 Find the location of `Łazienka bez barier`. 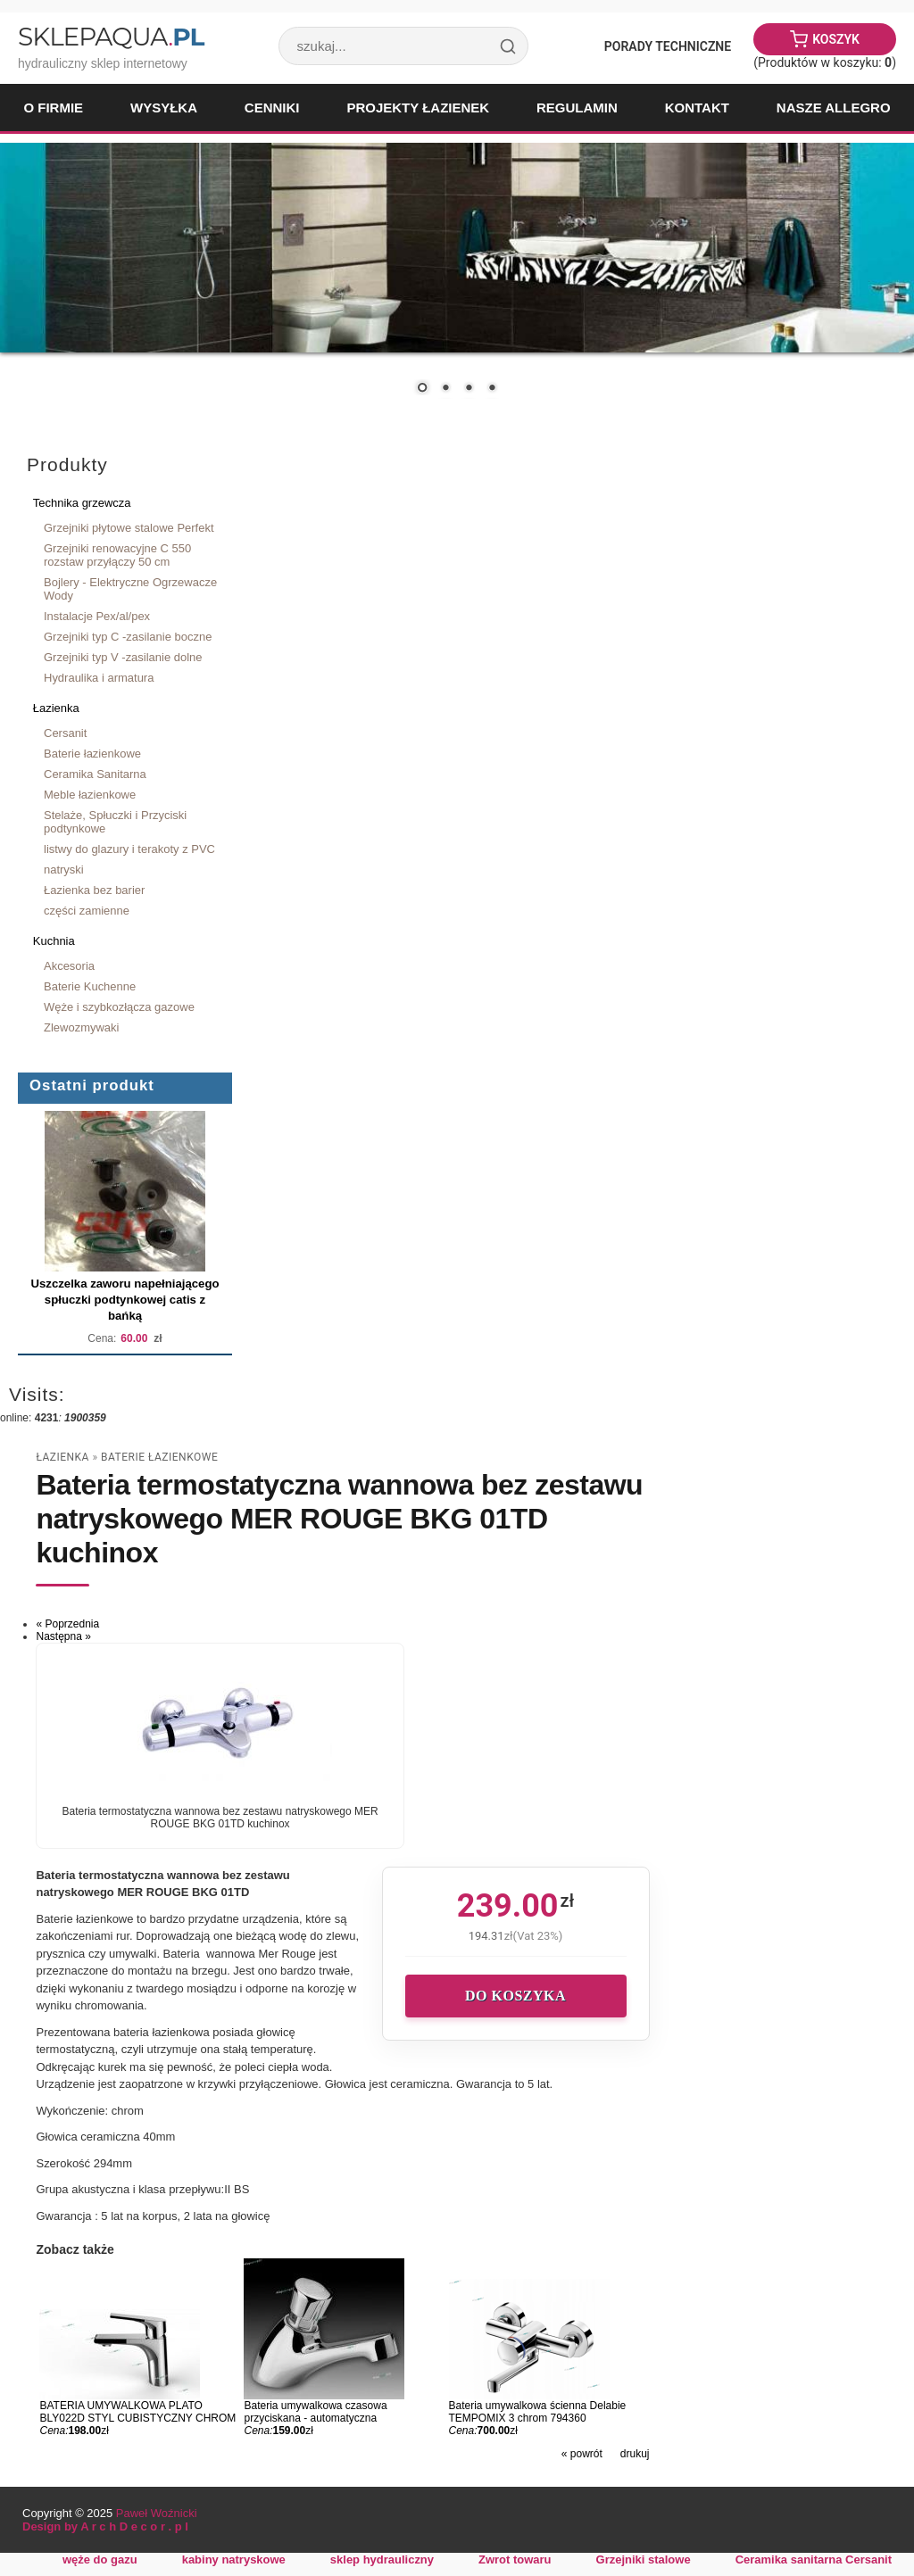

Łazienka bez barier is located at coordinates (94, 890).